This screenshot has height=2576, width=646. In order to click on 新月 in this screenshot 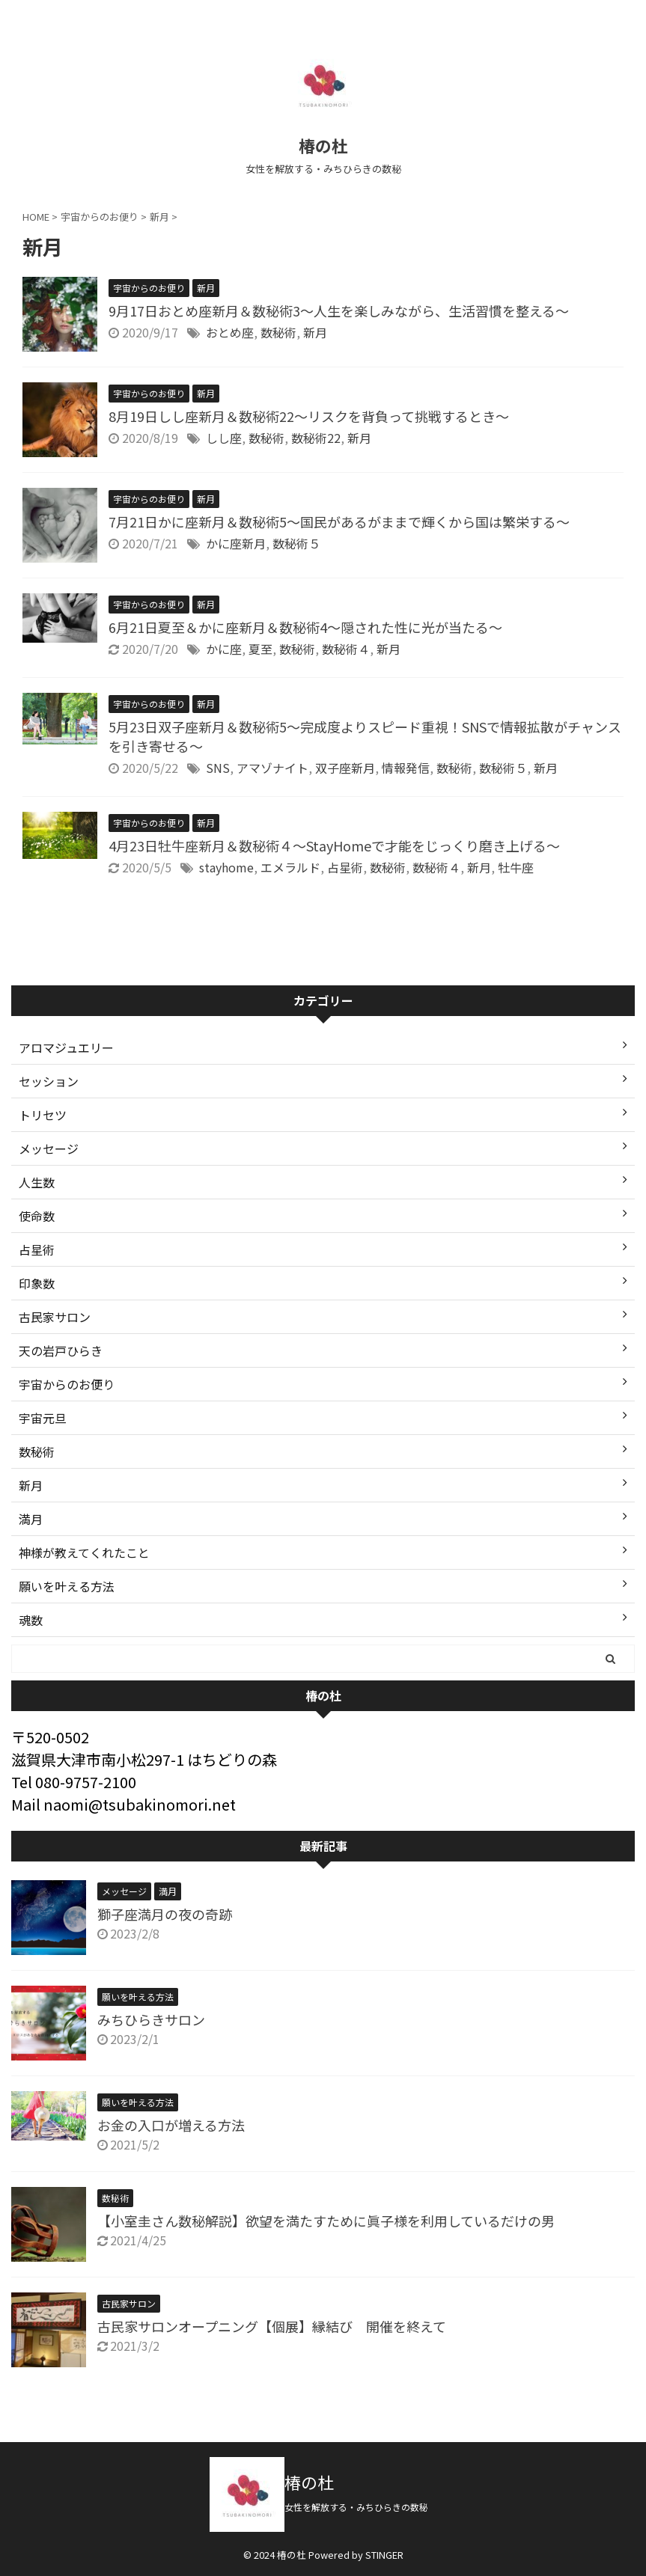, I will do `click(315, 332)`.